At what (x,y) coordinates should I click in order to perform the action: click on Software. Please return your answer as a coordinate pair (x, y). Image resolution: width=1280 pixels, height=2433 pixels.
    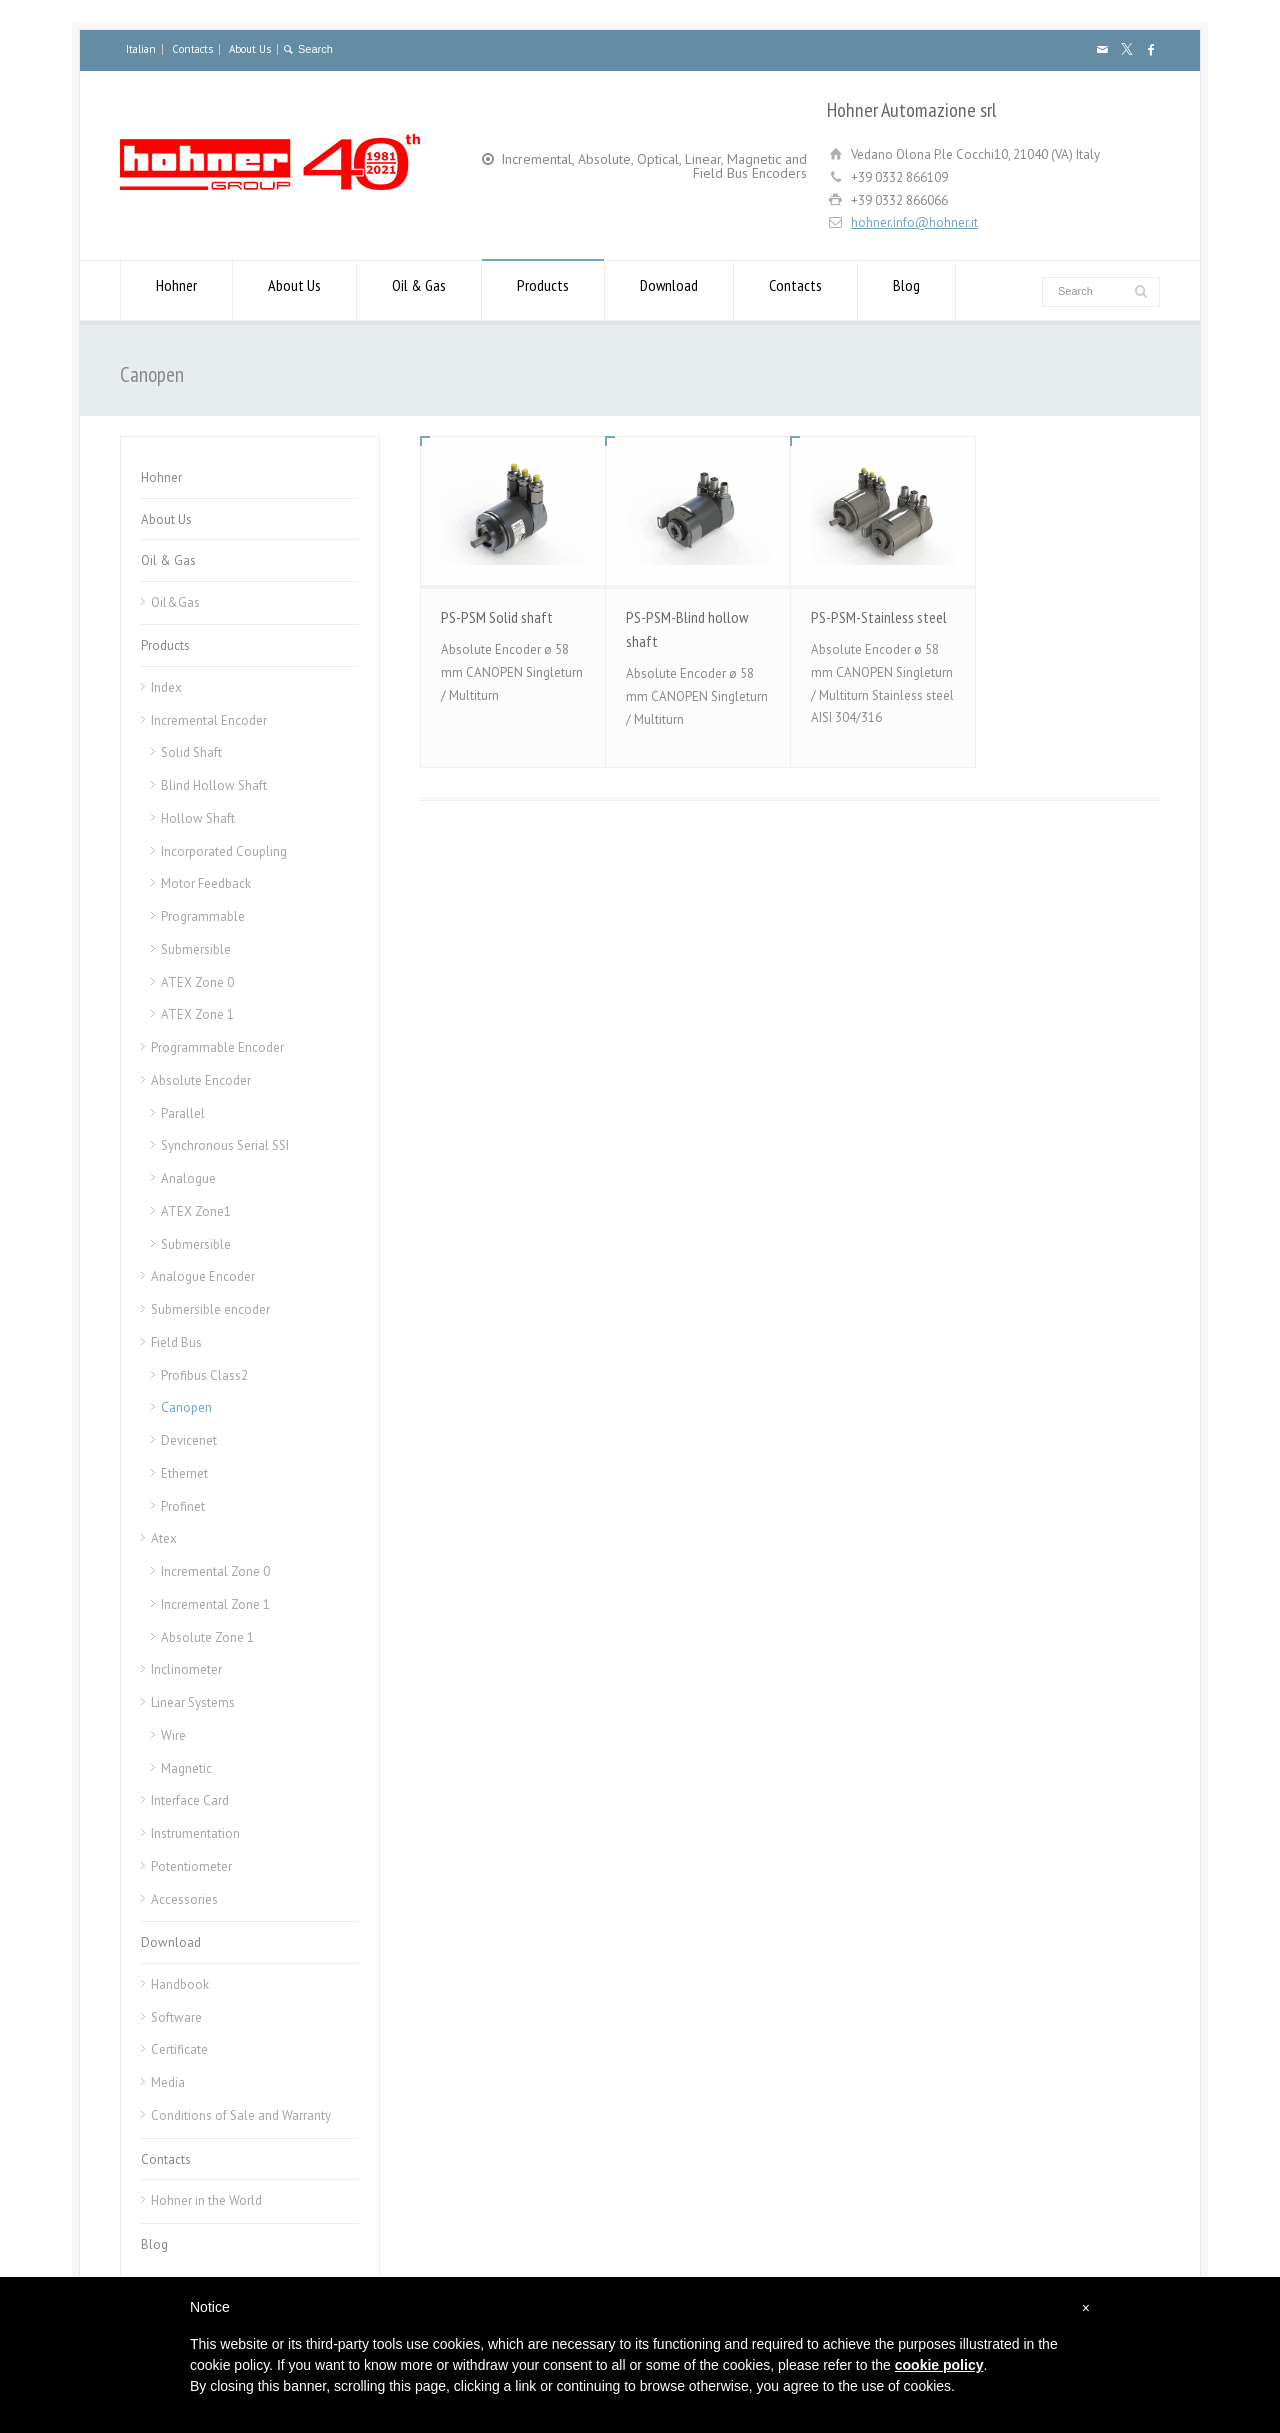
    Looking at the image, I should click on (176, 2017).